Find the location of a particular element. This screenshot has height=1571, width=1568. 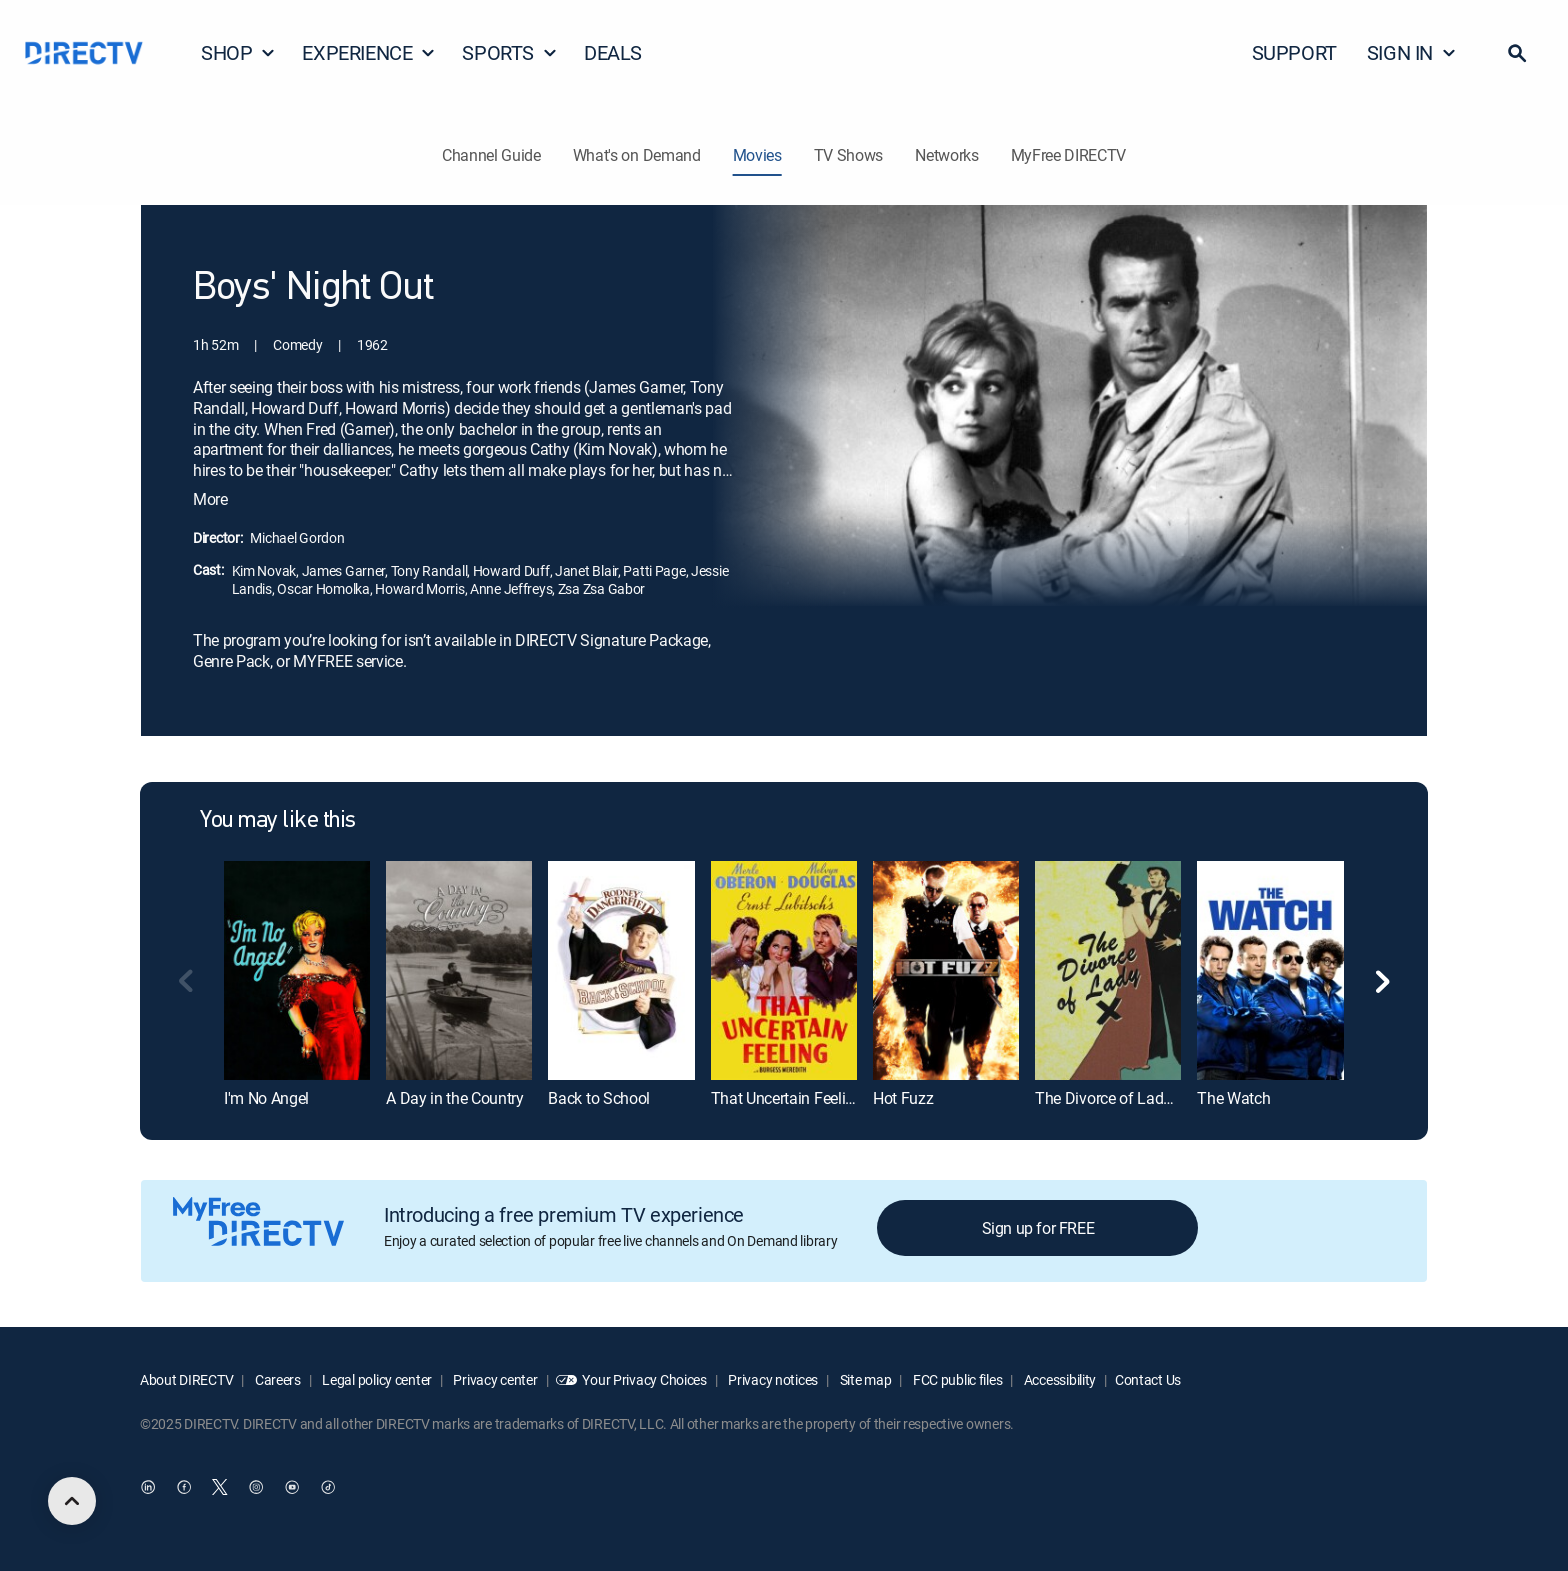

[button] is located at coordinates (1517, 53).